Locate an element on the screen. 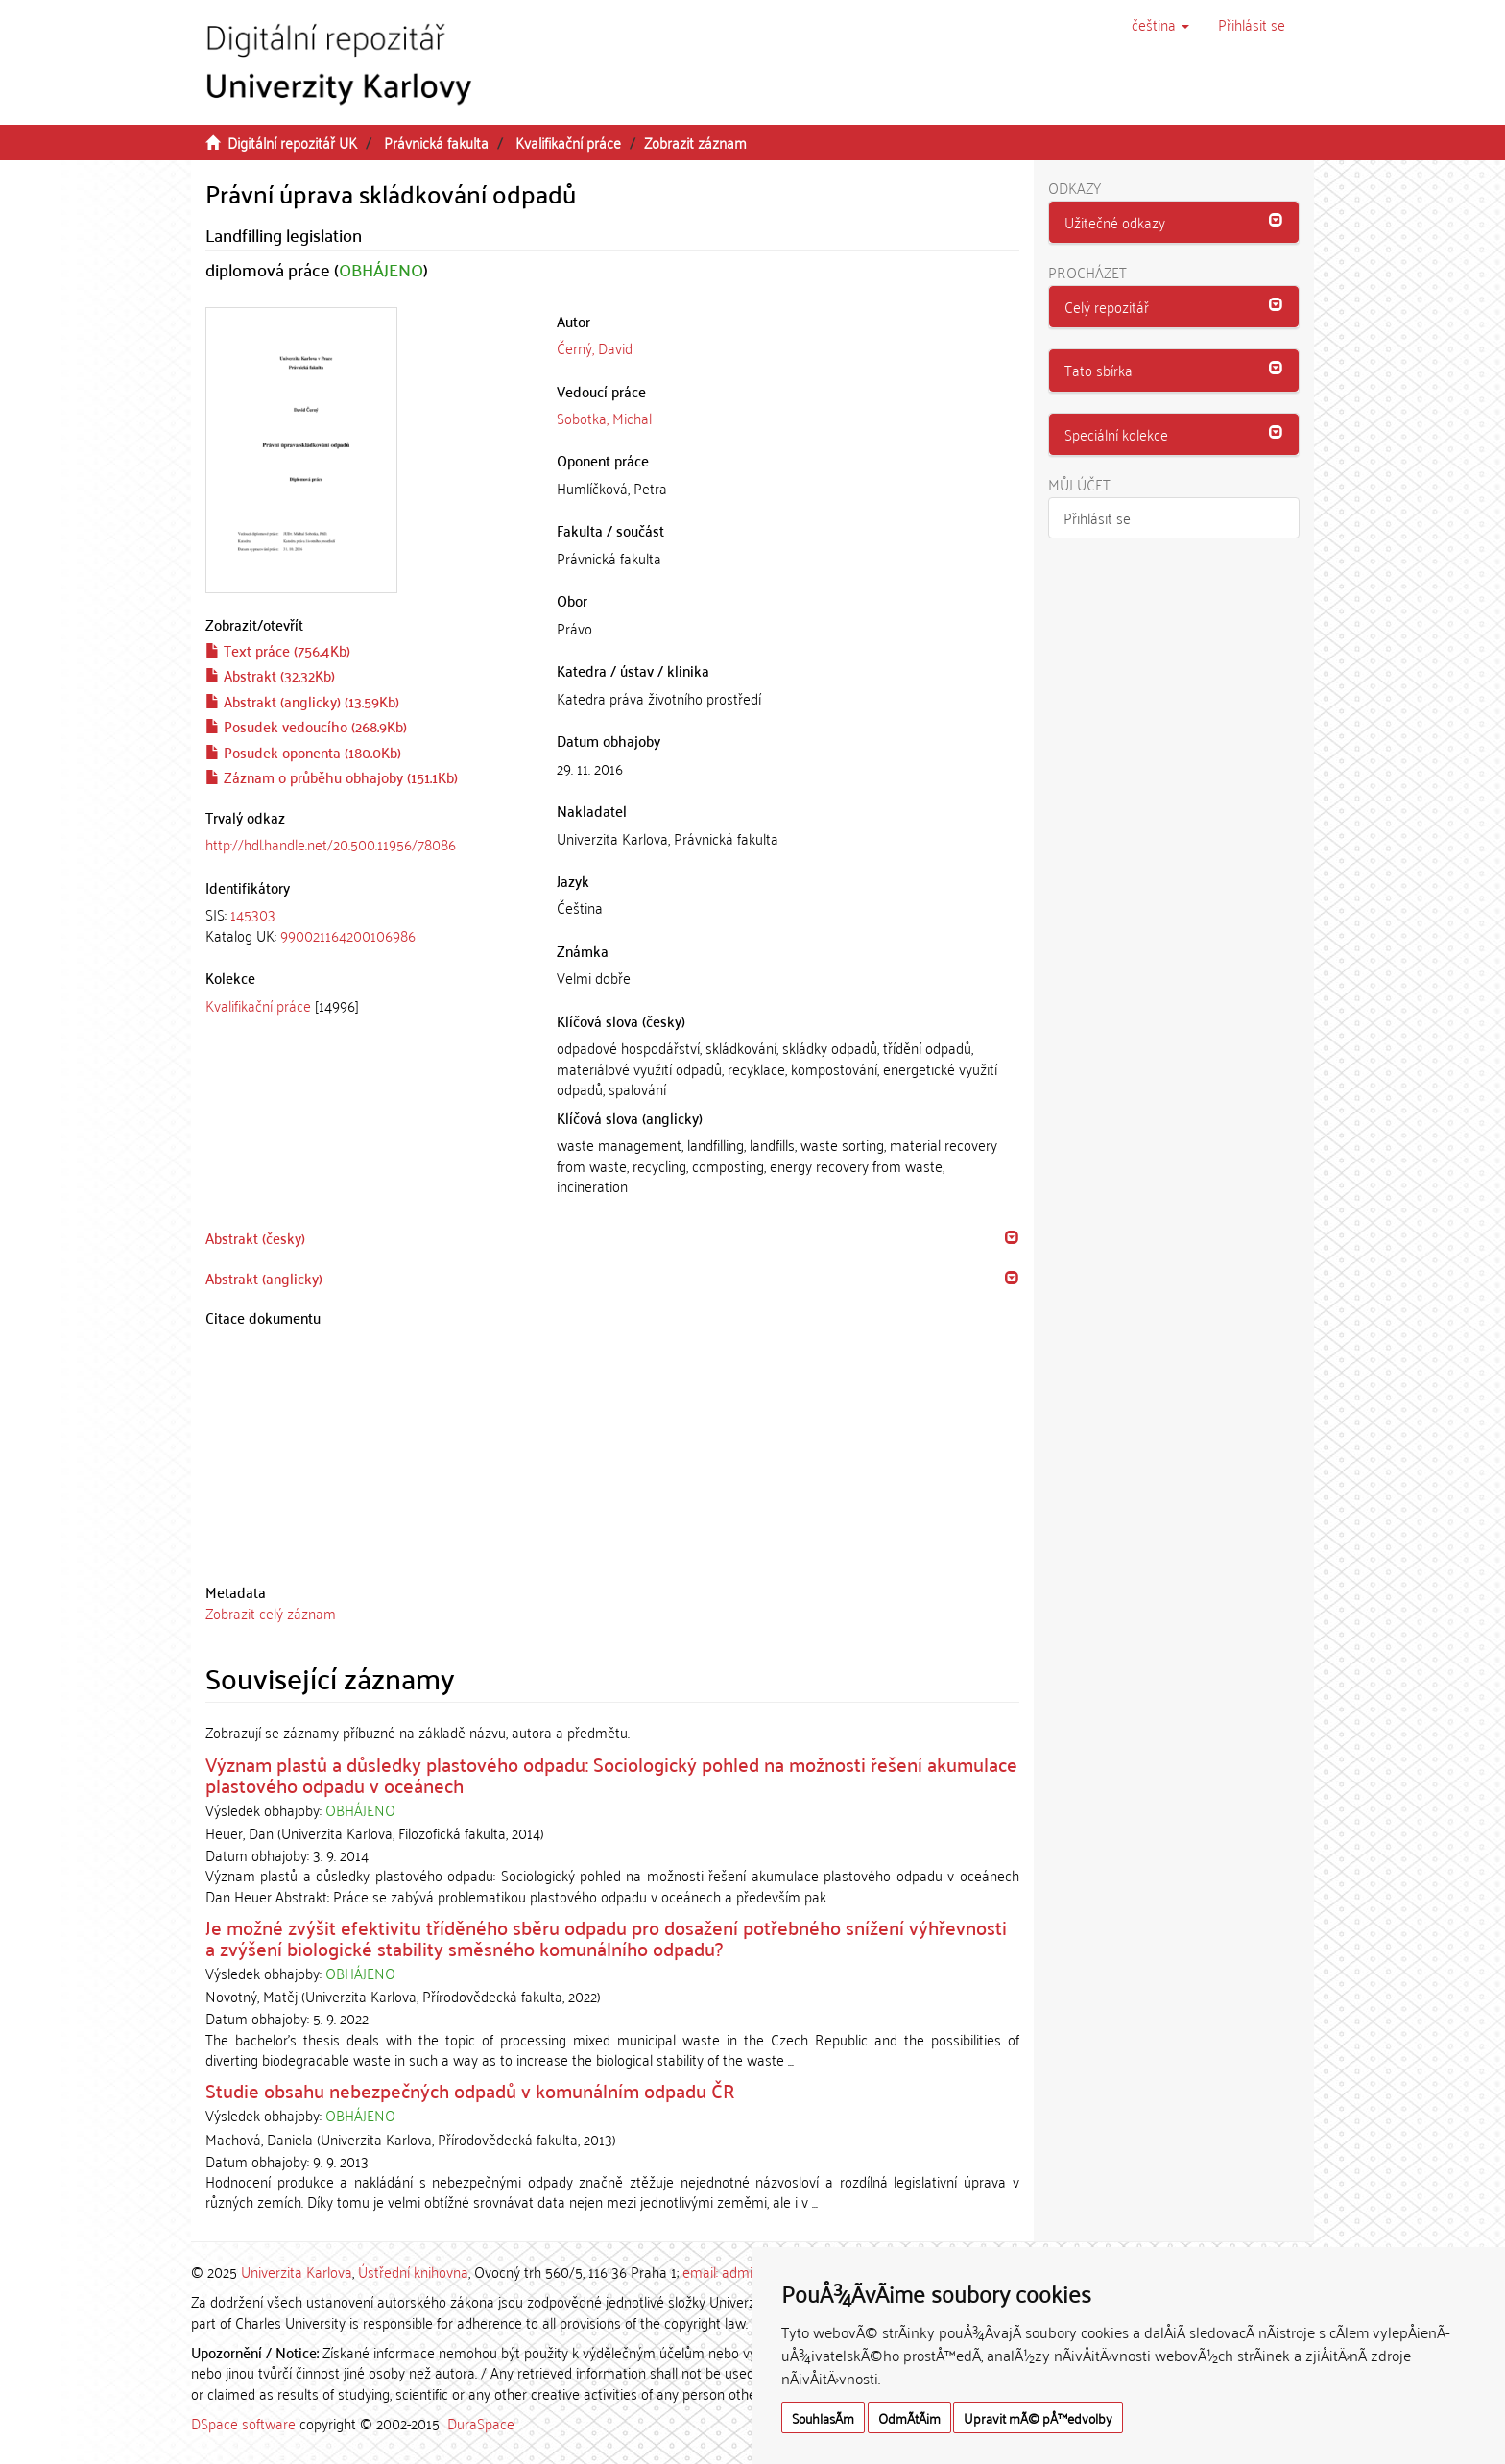 The image size is (1505, 2464). [tab] is located at coordinates (366, 924).